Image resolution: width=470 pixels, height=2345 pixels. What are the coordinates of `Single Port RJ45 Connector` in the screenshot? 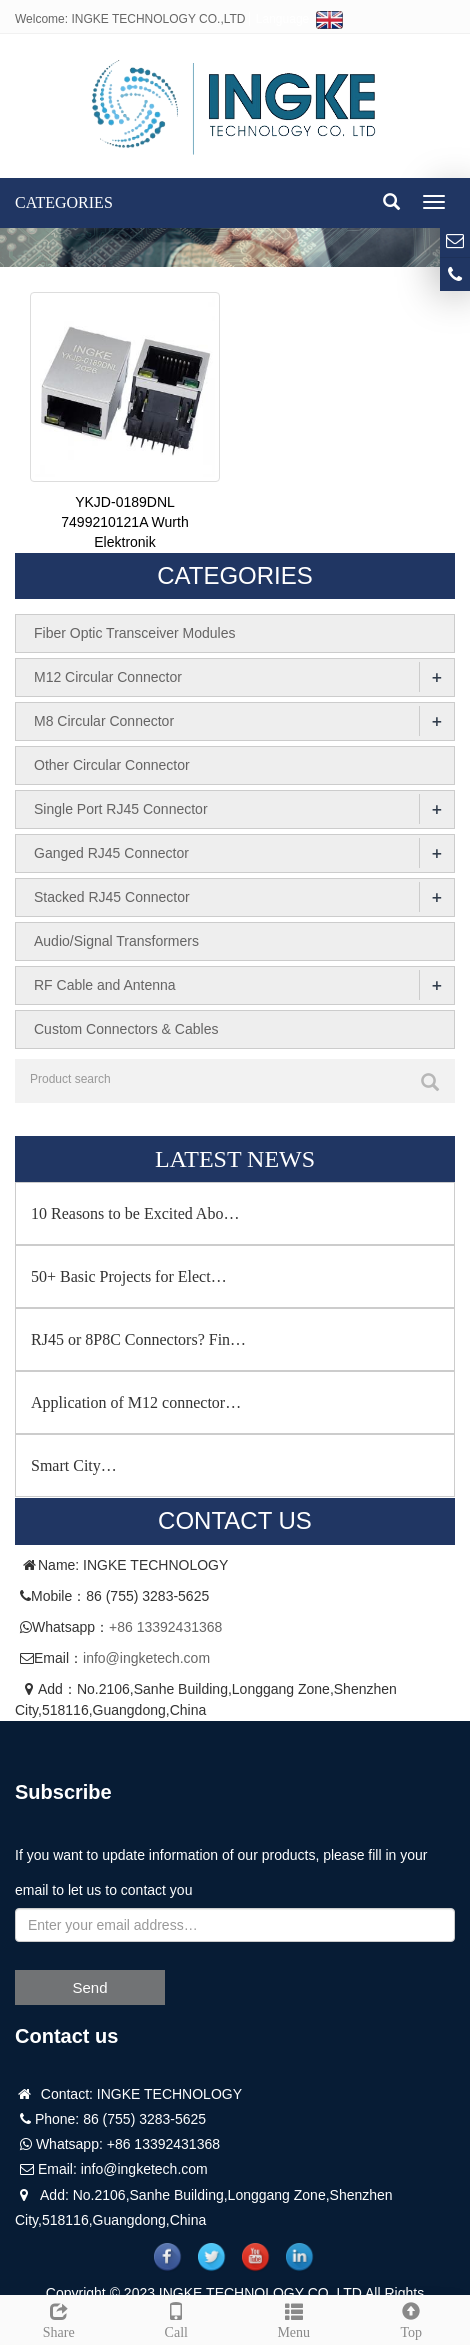 It's located at (121, 809).